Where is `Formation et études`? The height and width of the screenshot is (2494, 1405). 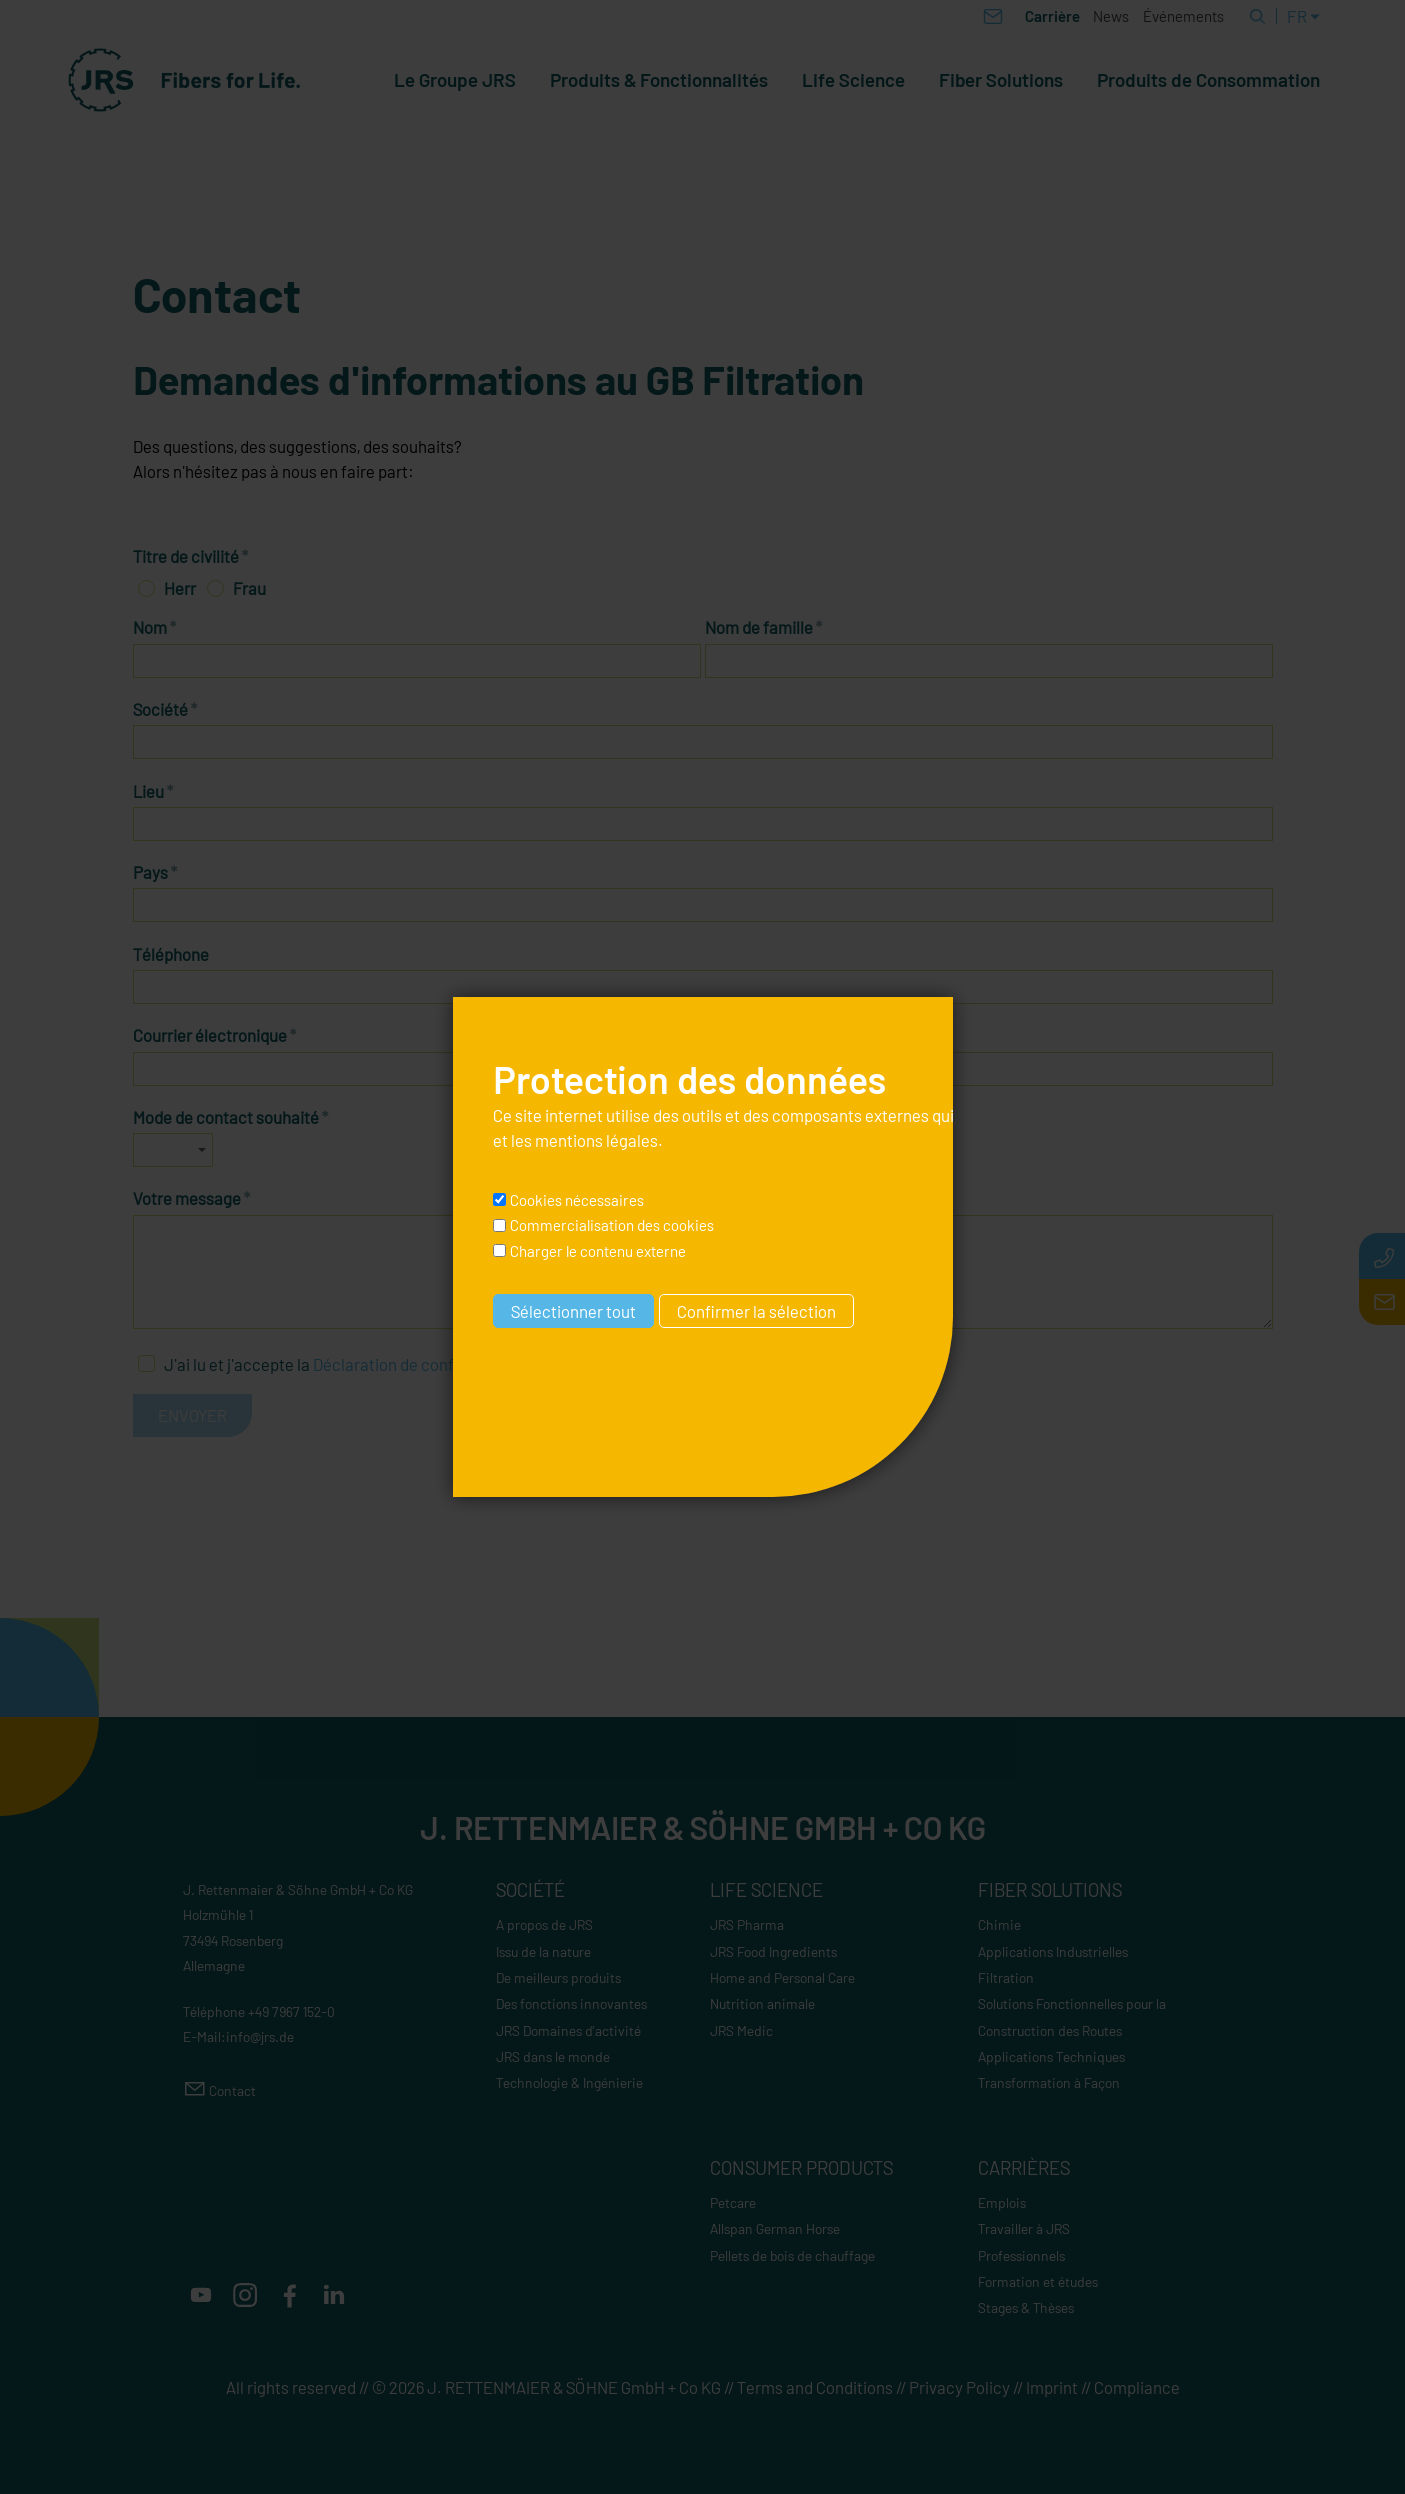
Formation et études is located at coordinates (1038, 2281).